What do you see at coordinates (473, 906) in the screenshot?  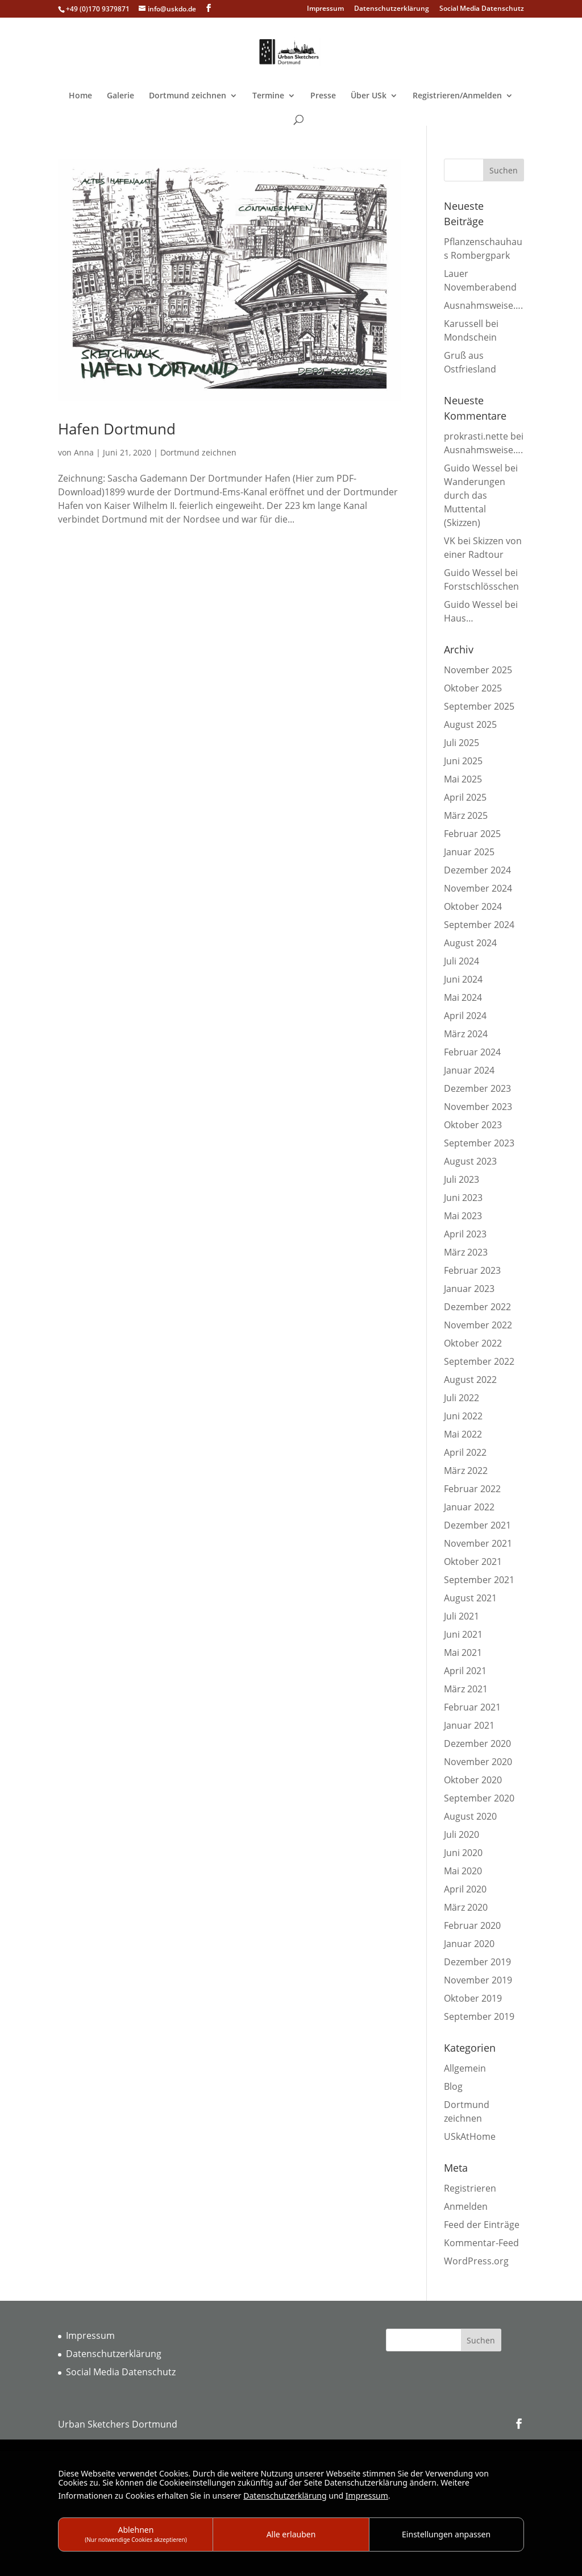 I see `Oktober 2024` at bounding box center [473, 906].